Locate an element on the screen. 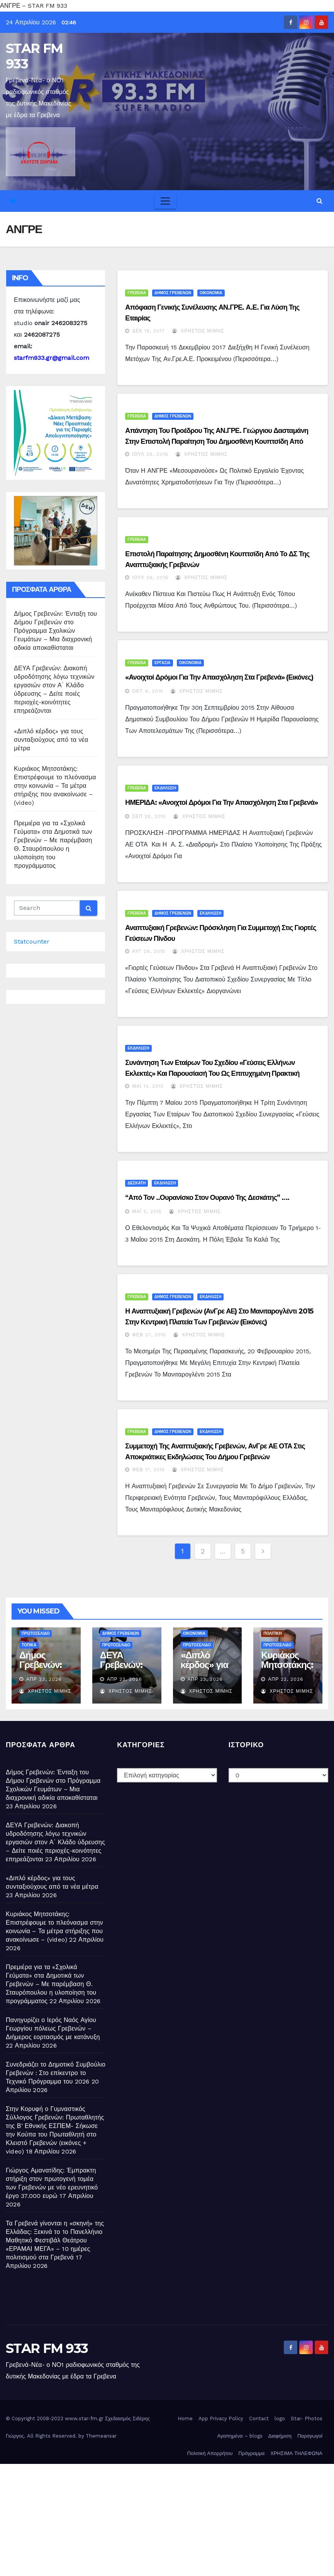  logo is located at coordinates (280, 2418).